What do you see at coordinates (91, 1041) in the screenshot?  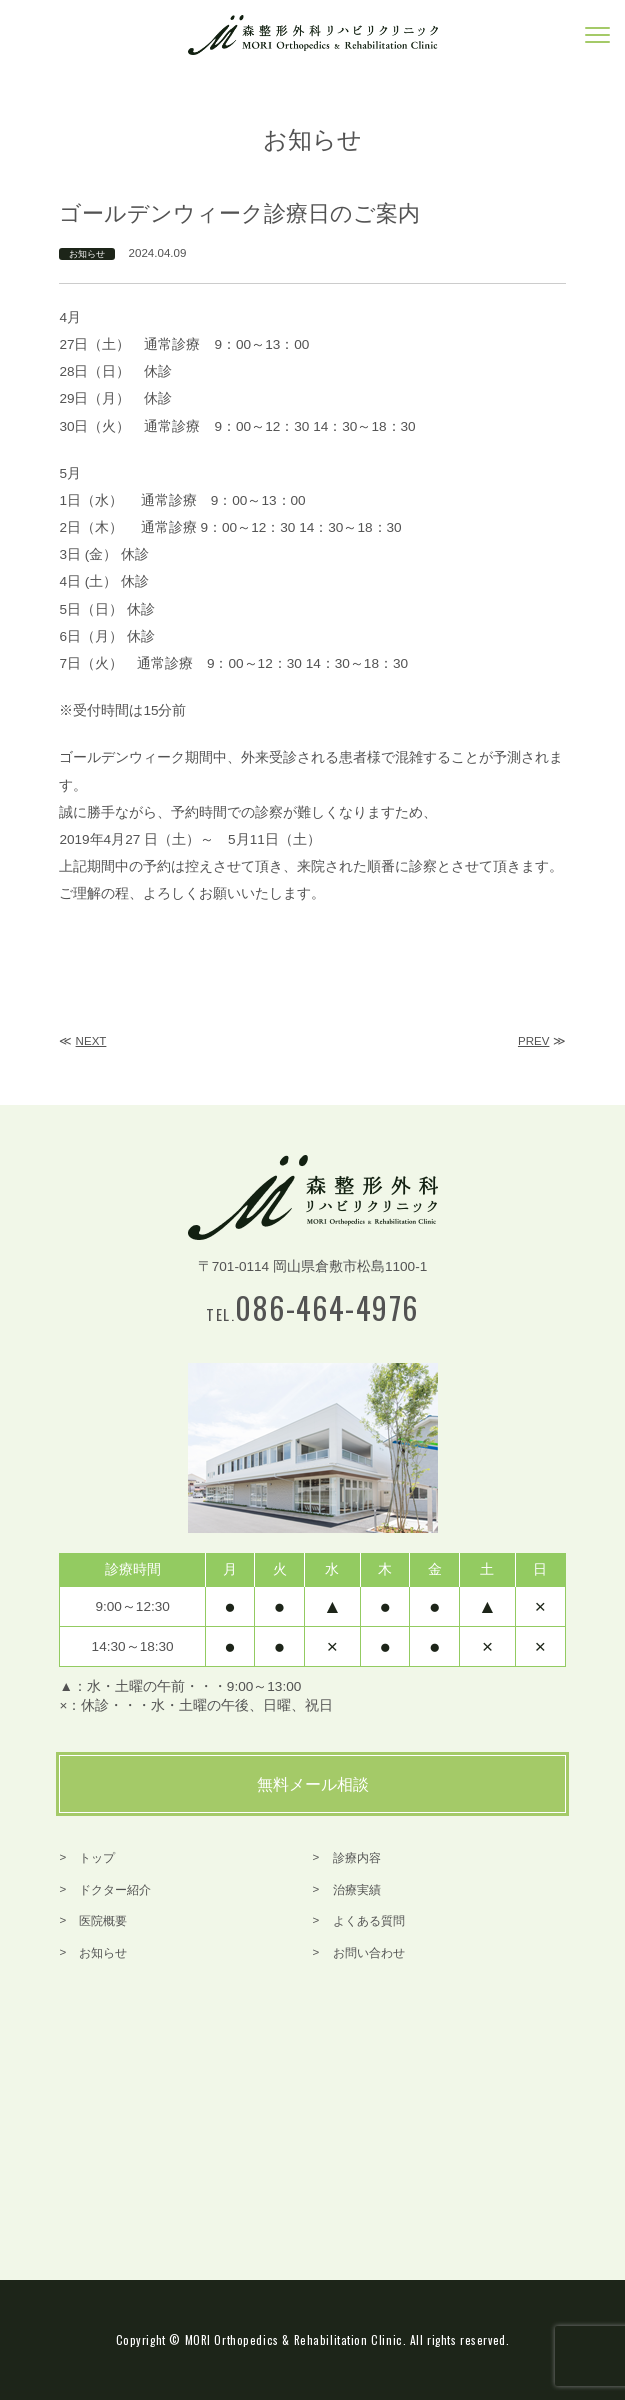 I see `NEXT` at bounding box center [91, 1041].